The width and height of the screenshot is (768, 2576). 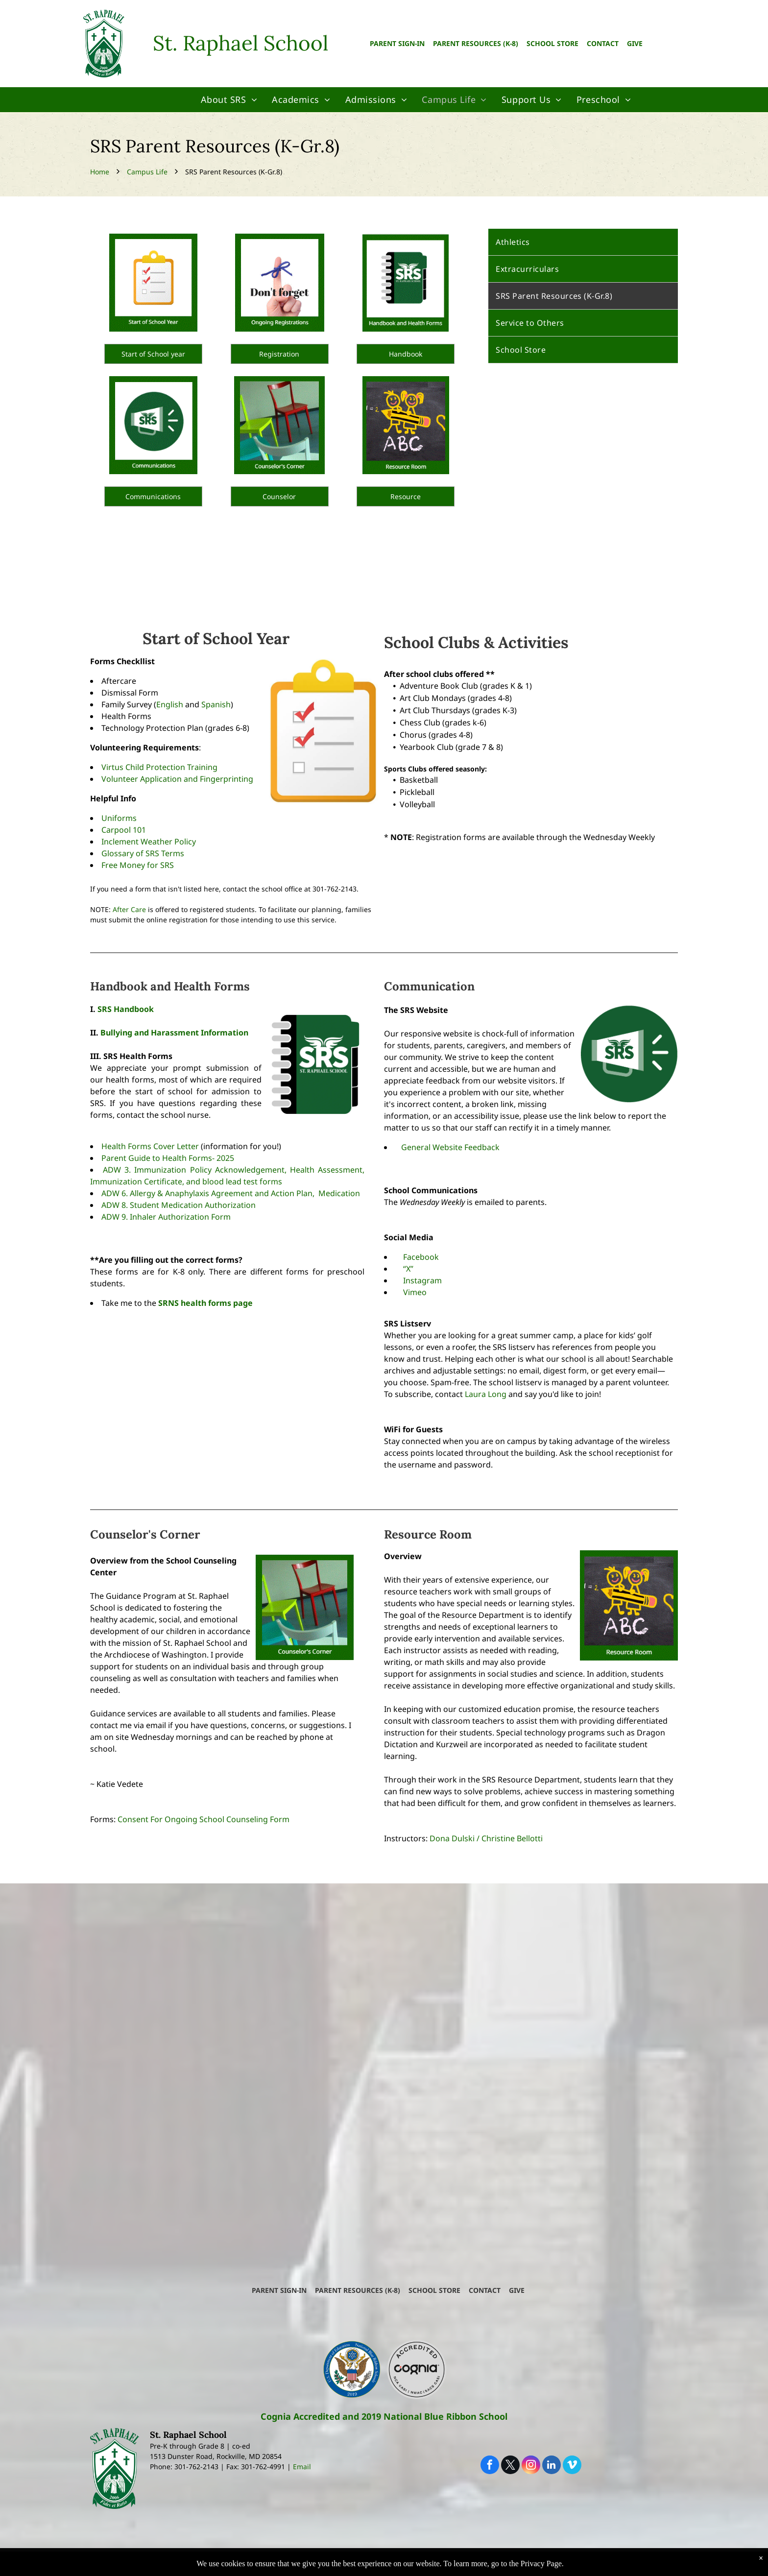 What do you see at coordinates (520, 2566) in the screenshot?
I see `Powered by Rediker Software` at bounding box center [520, 2566].